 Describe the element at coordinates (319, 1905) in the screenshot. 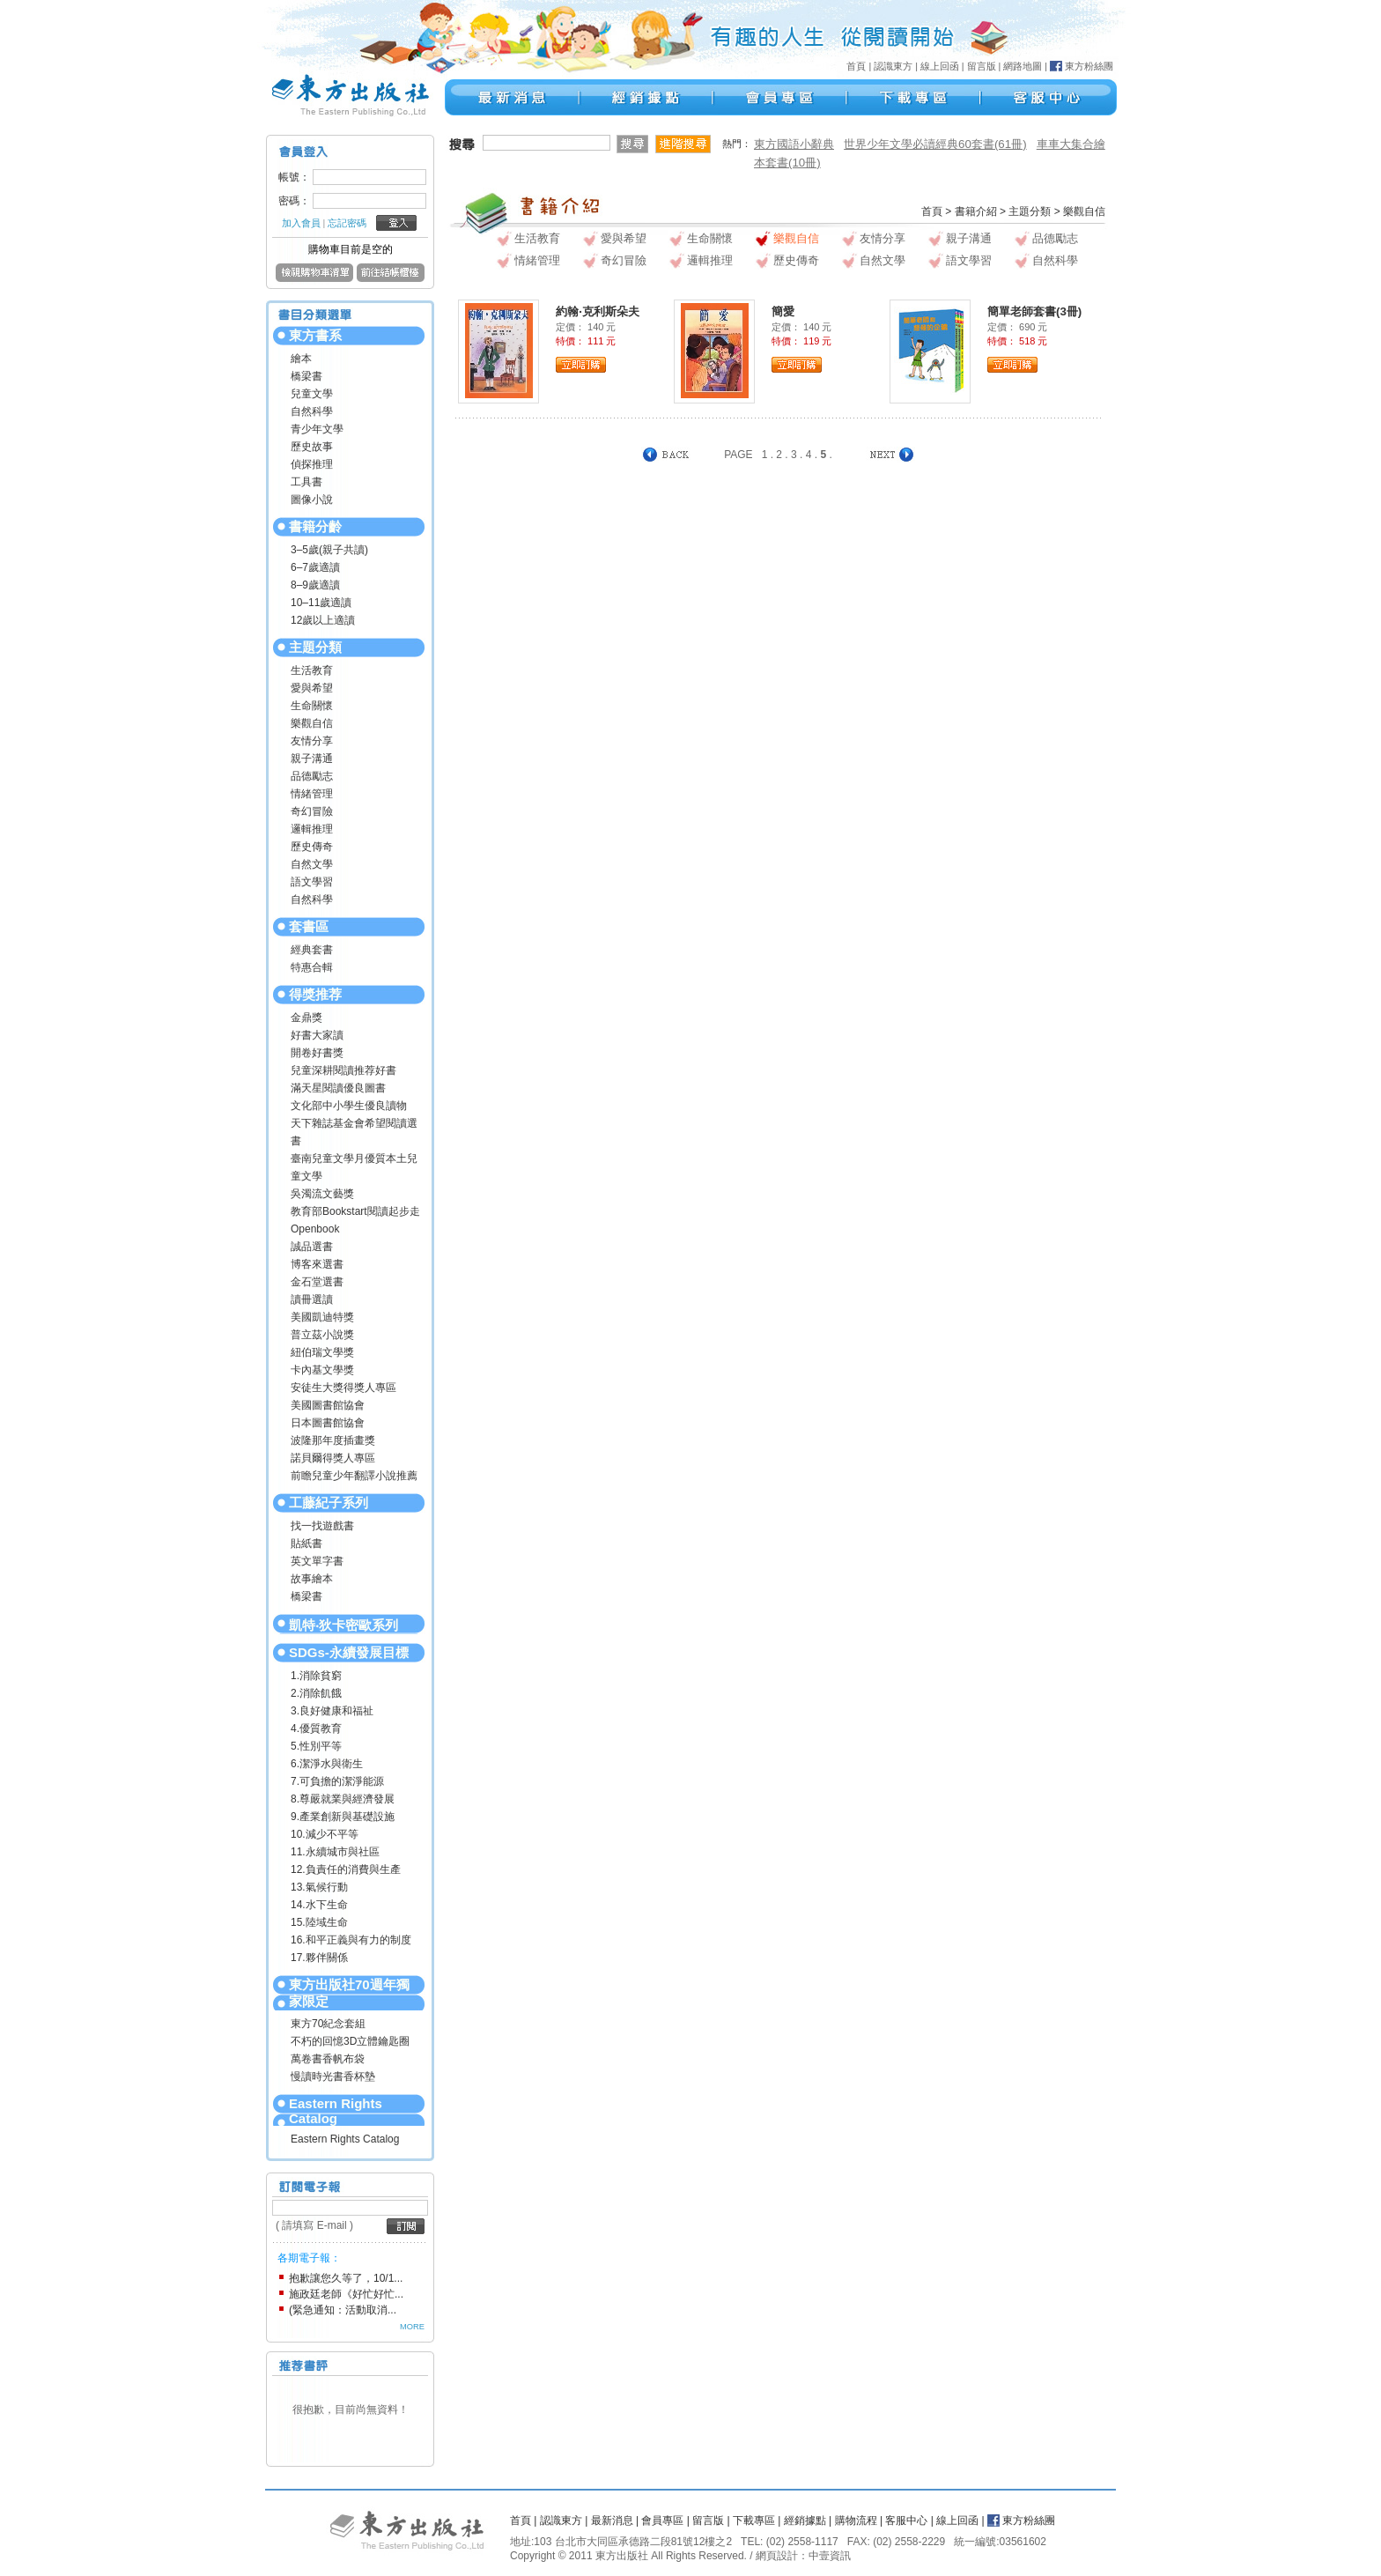

I see `14.水下生命` at that location.